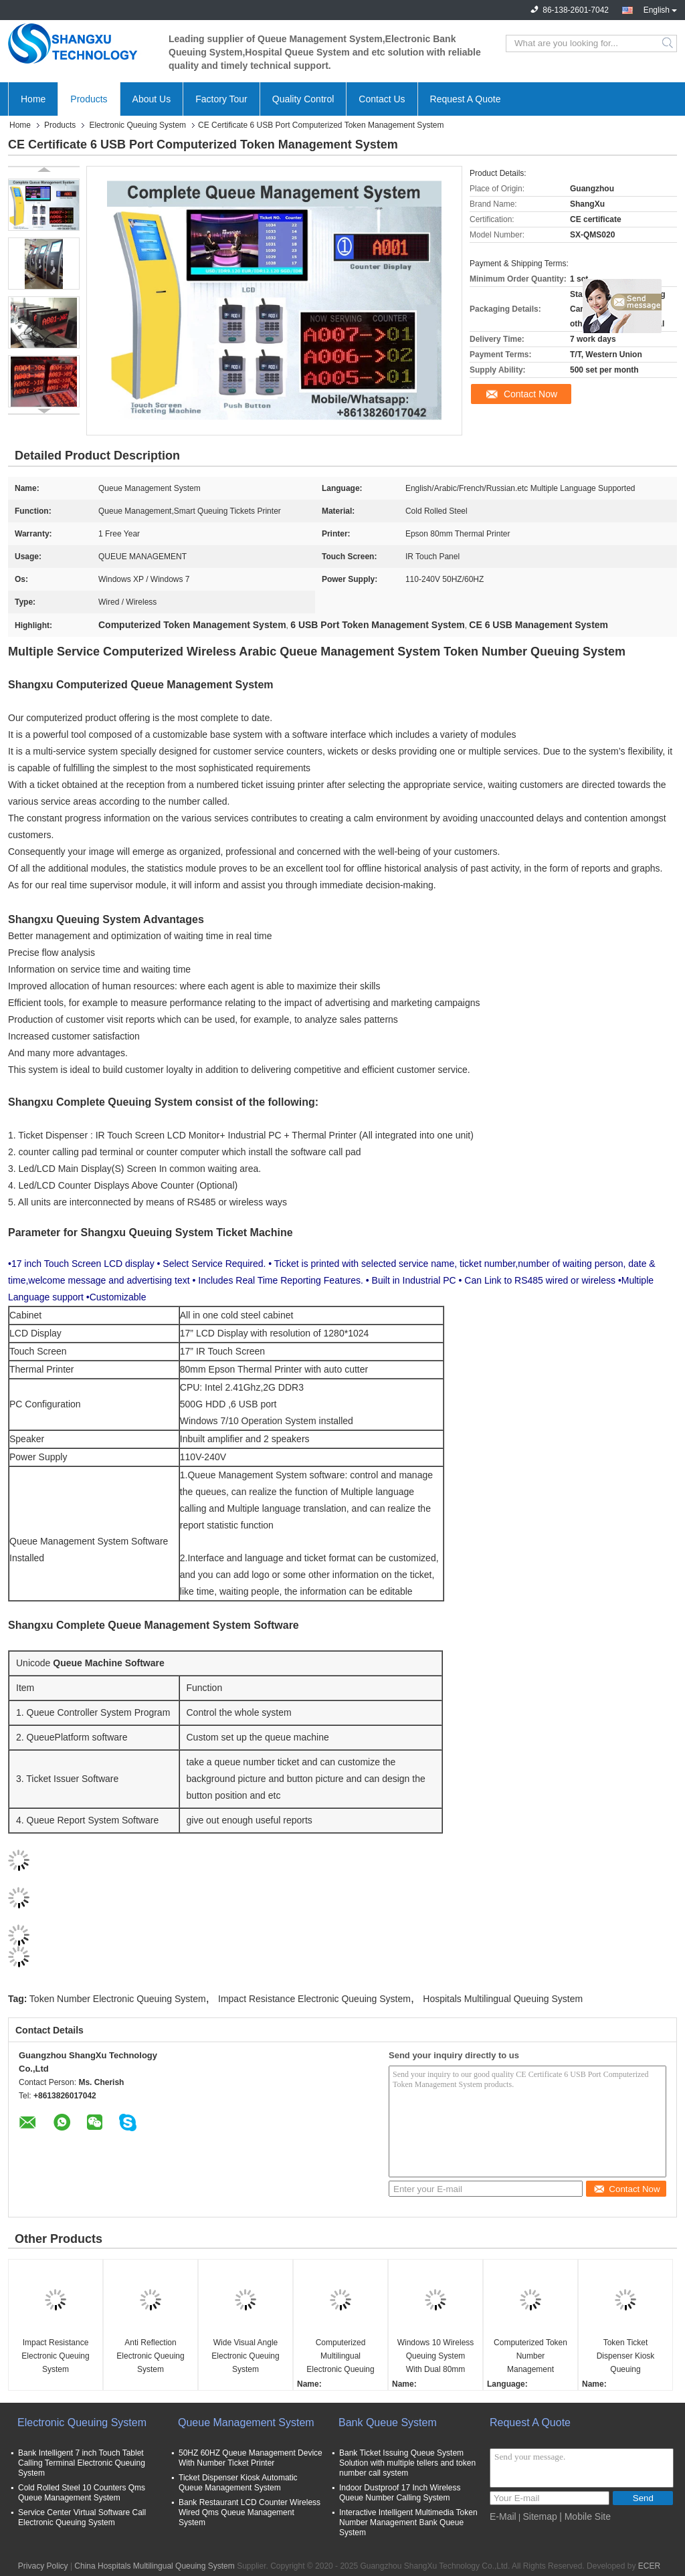  I want to click on Bank Intelligent 7 inch Touch Tablet Calling Terminal Electronic Queuing System, so click(81, 2463).